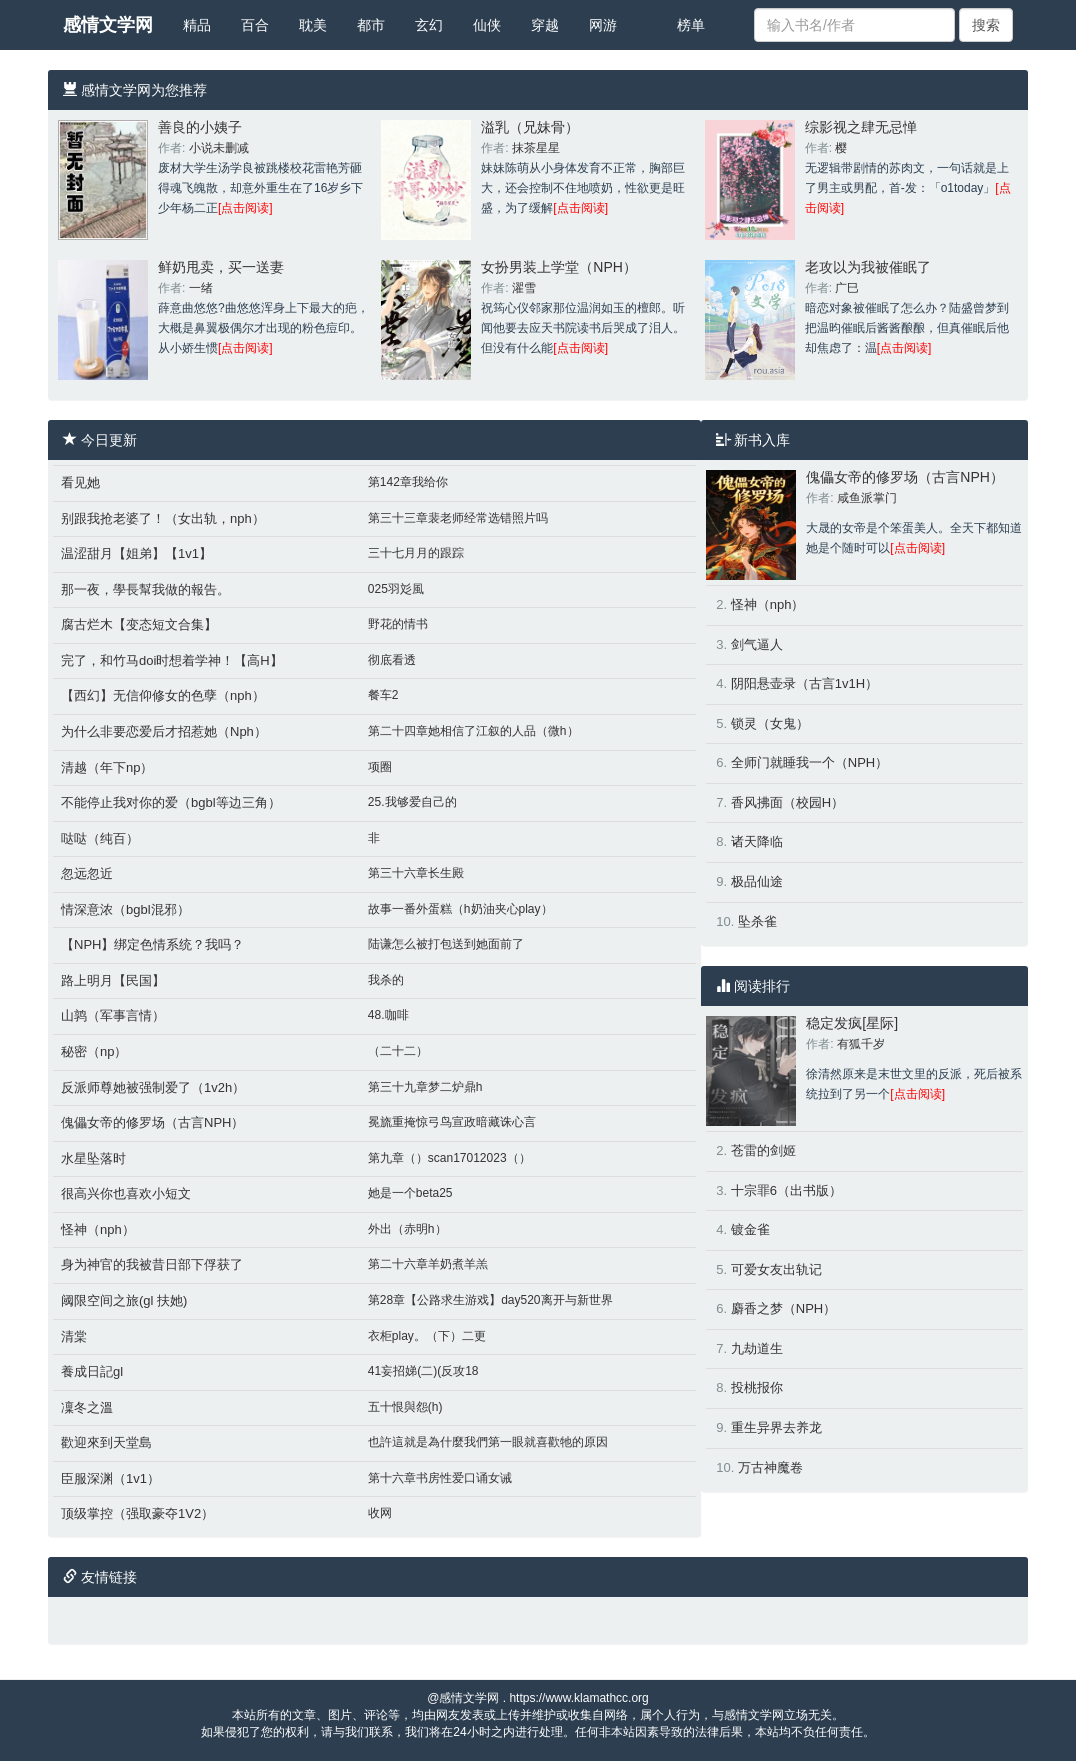 Image resolution: width=1076 pixels, height=1761 pixels. I want to click on [点击阅读], so click(245, 208).